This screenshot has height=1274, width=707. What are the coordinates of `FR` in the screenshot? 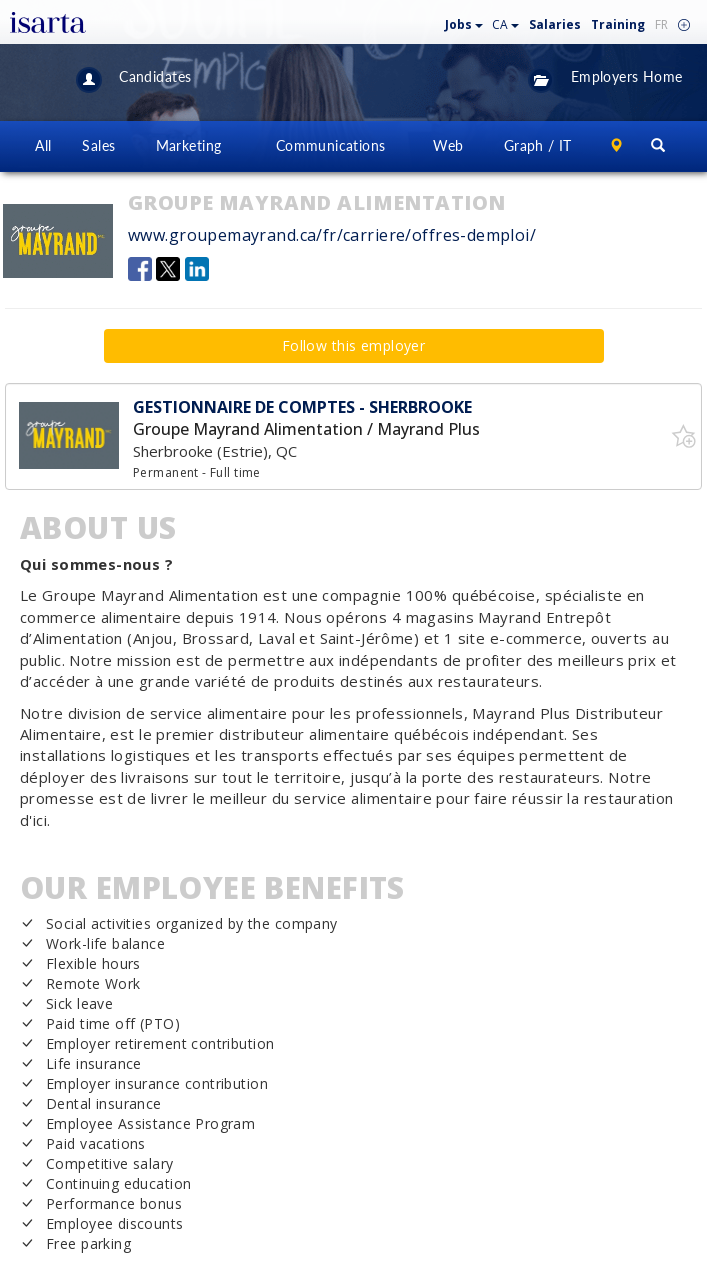 It's located at (661, 24).